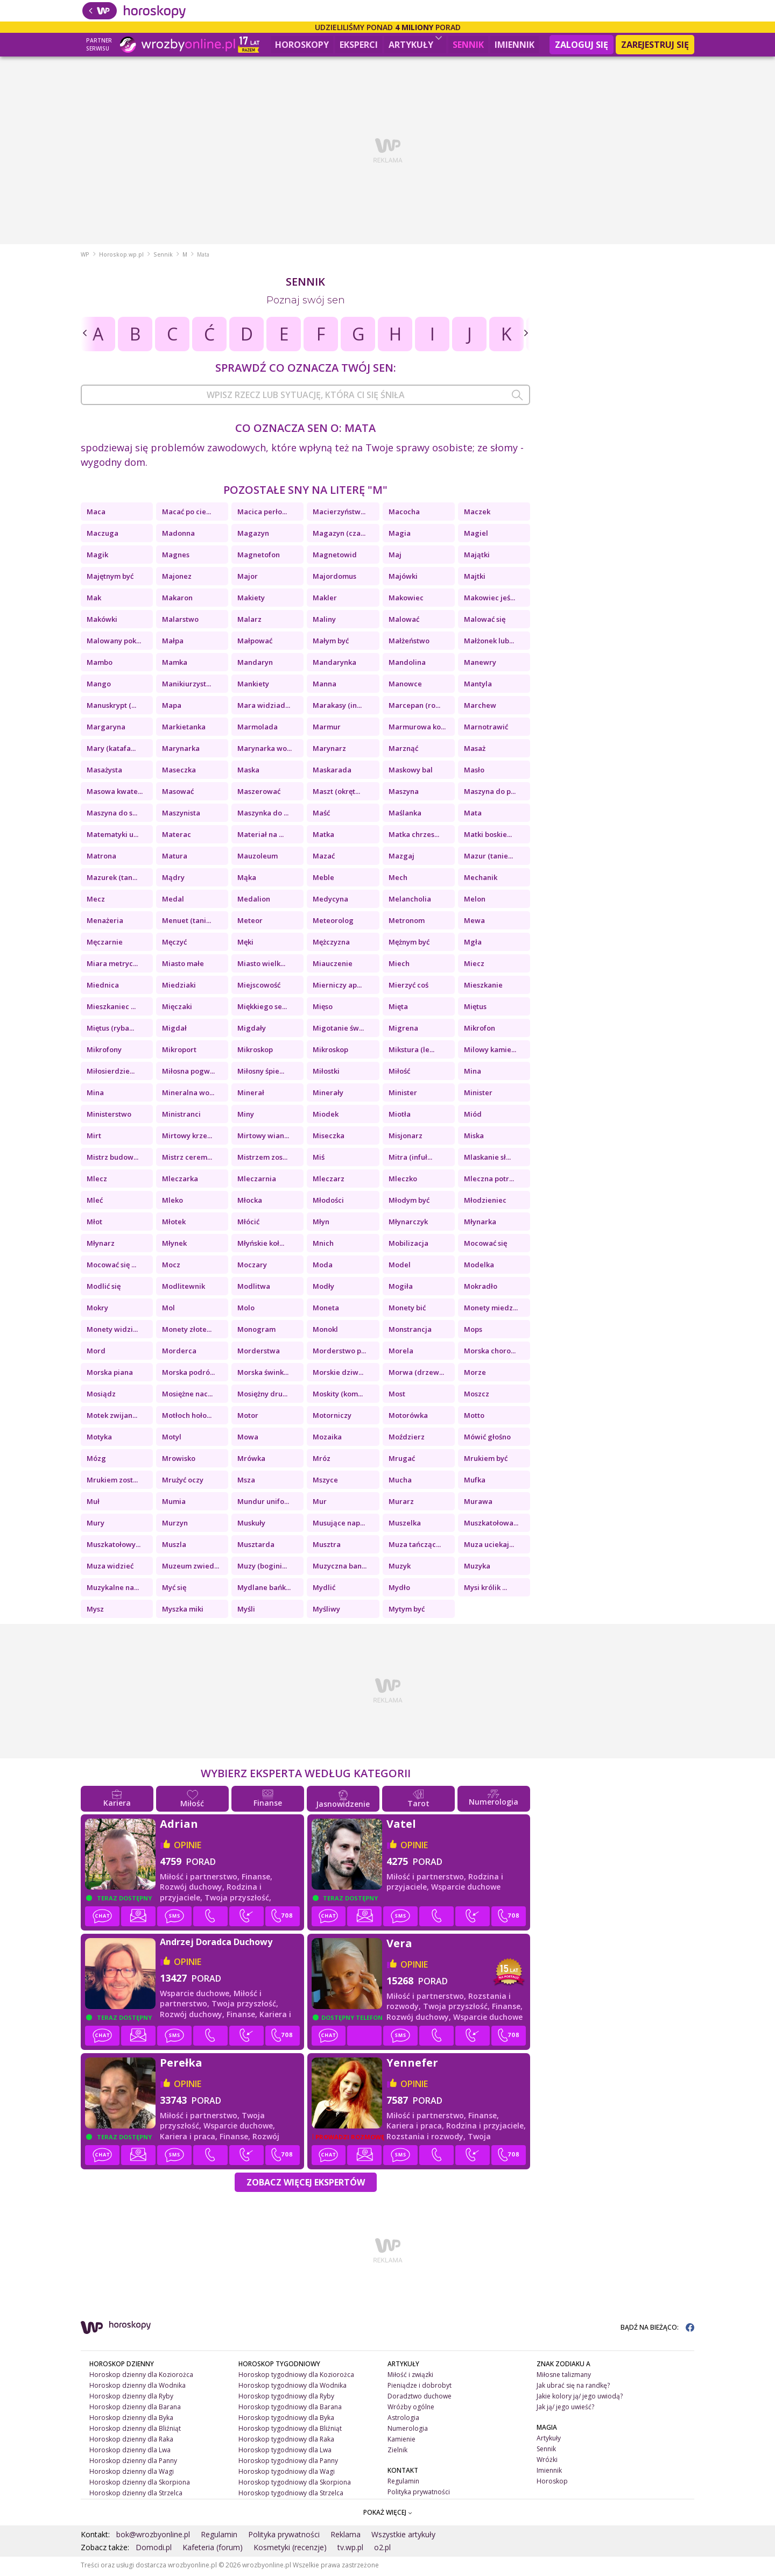  What do you see at coordinates (111, 1073) in the screenshot?
I see `Miłosierdzie...` at bounding box center [111, 1073].